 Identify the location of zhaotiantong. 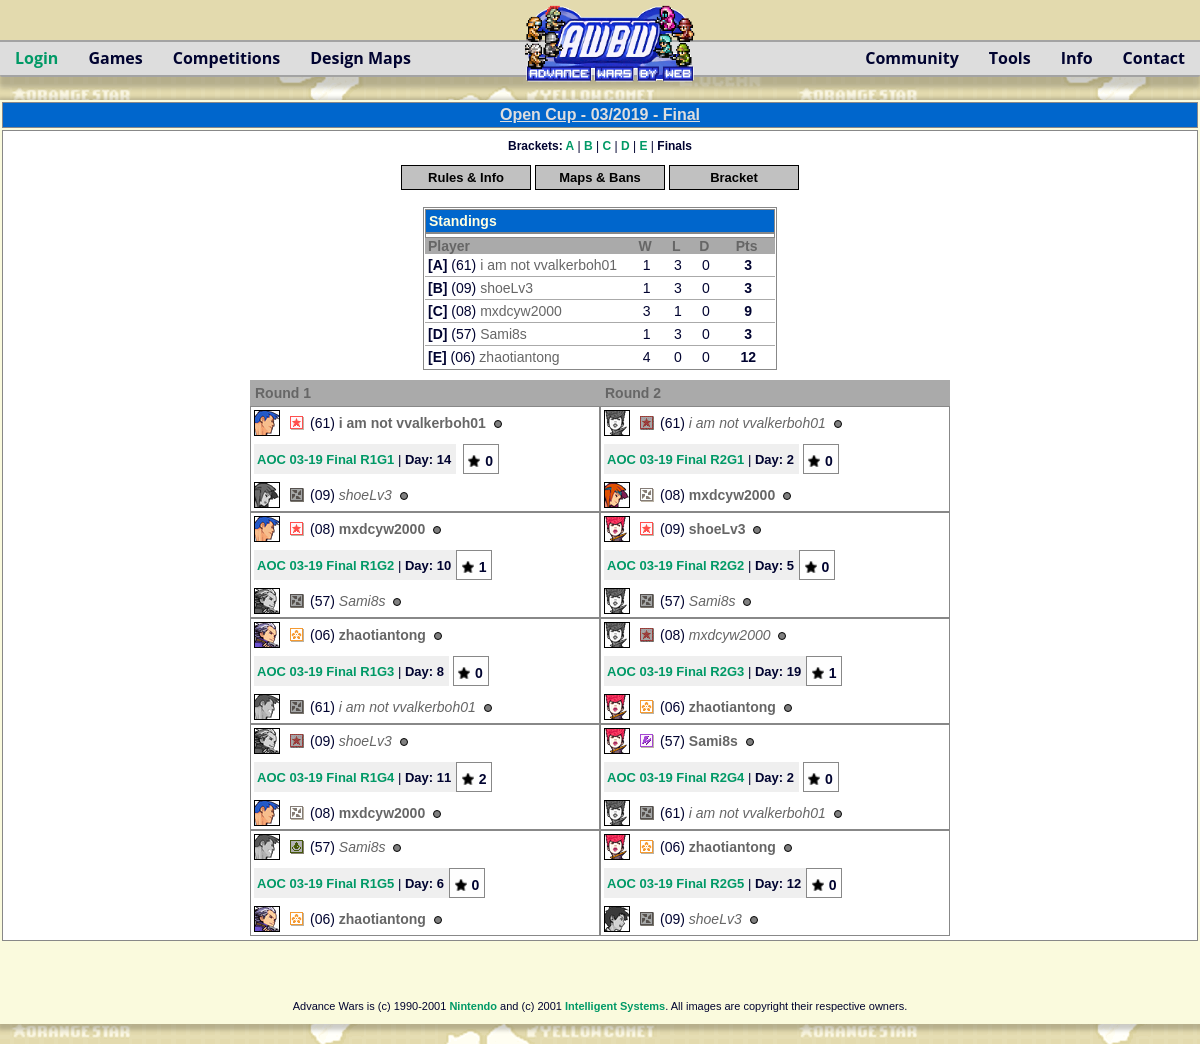
(519, 357).